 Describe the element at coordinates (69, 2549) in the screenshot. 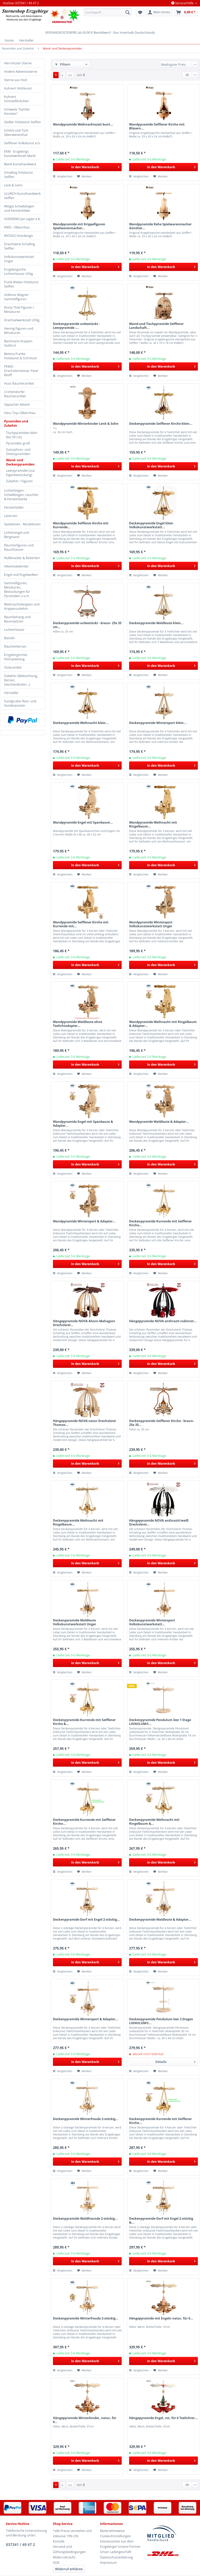

I see `Versand und Zahlungsbedingungen` at that location.